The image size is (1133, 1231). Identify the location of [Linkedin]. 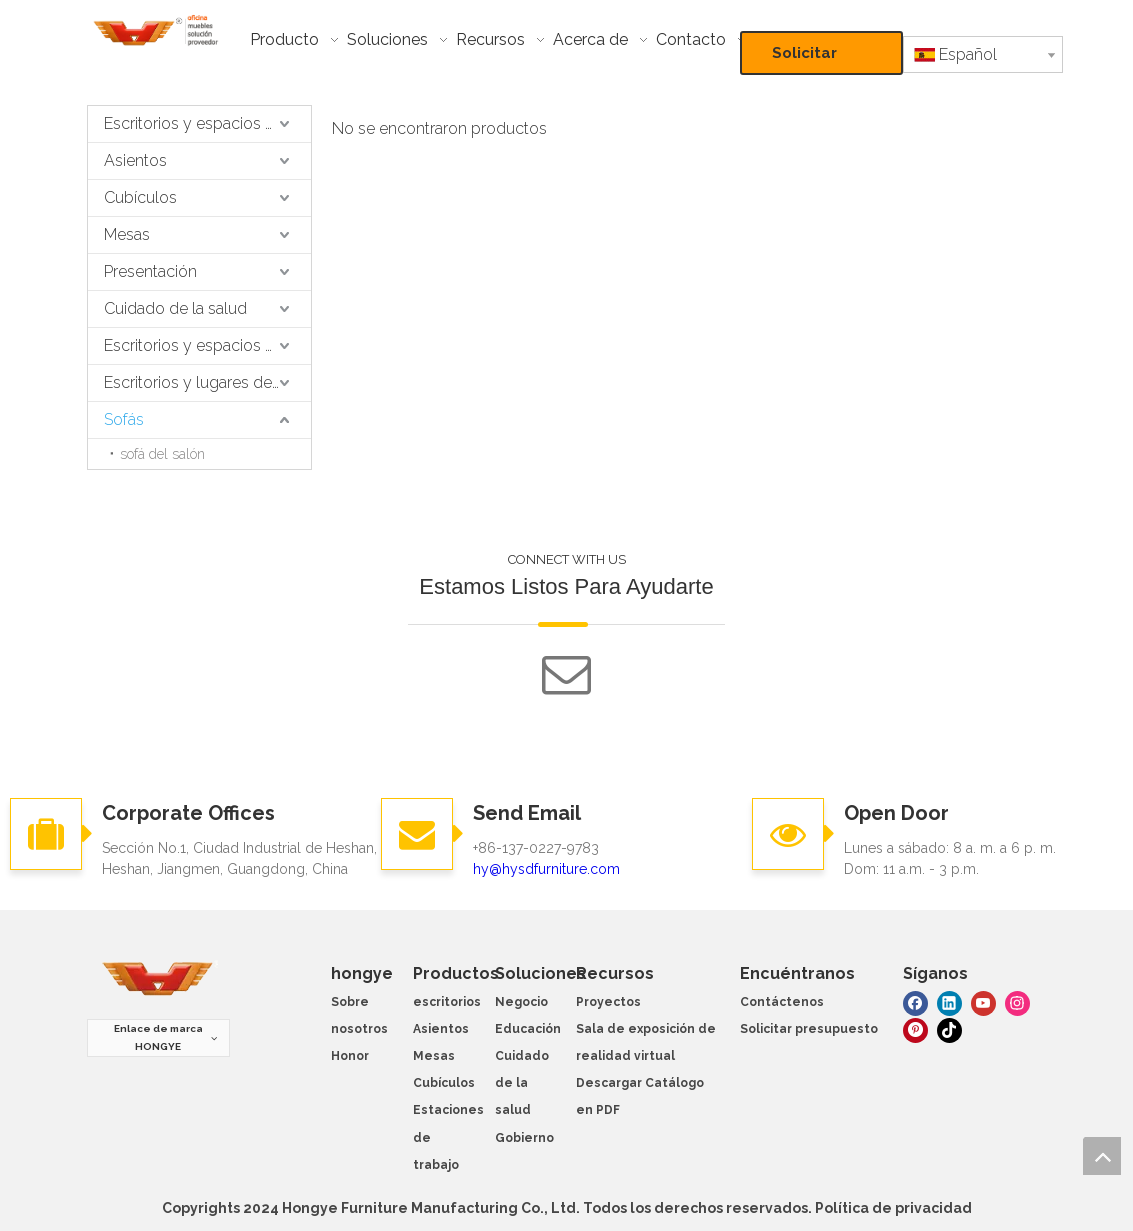
(949, 1001).